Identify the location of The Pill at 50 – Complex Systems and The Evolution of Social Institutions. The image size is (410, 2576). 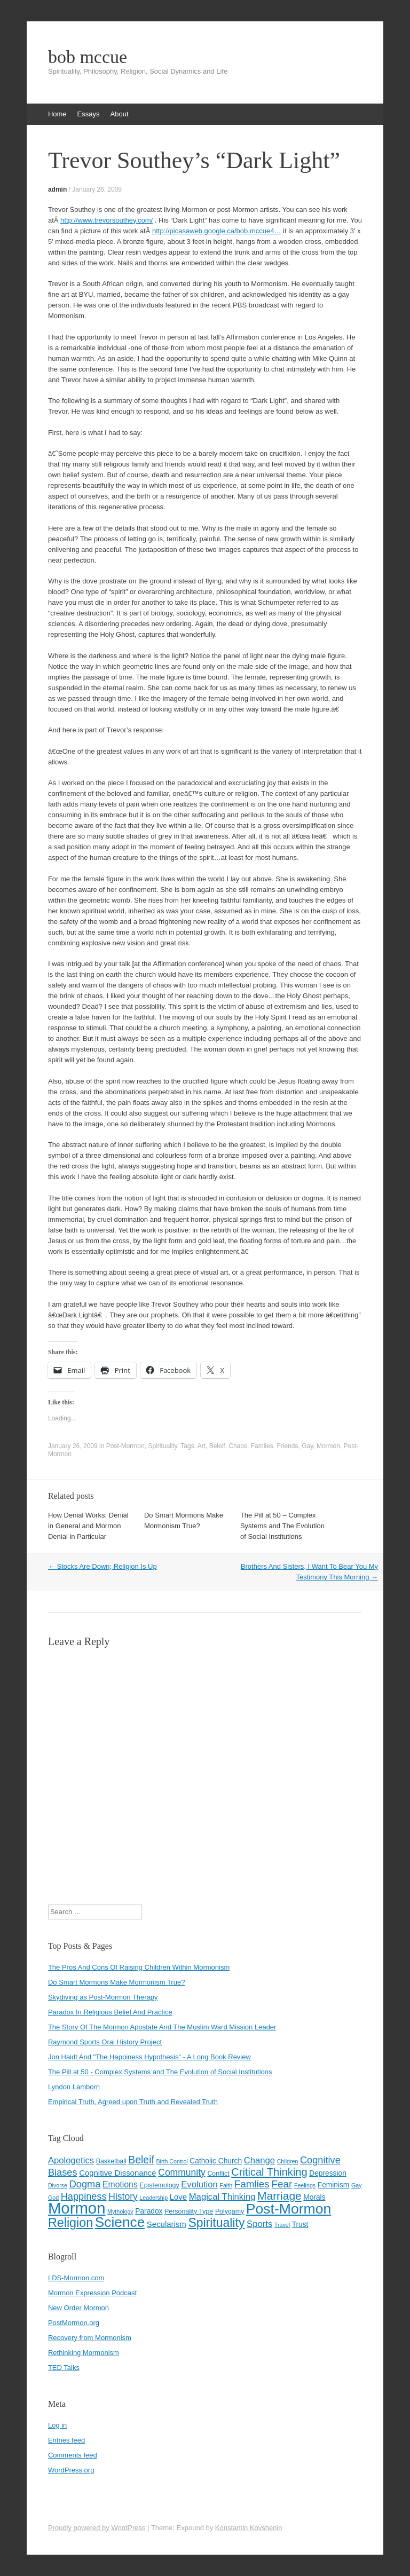
(282, 1525).